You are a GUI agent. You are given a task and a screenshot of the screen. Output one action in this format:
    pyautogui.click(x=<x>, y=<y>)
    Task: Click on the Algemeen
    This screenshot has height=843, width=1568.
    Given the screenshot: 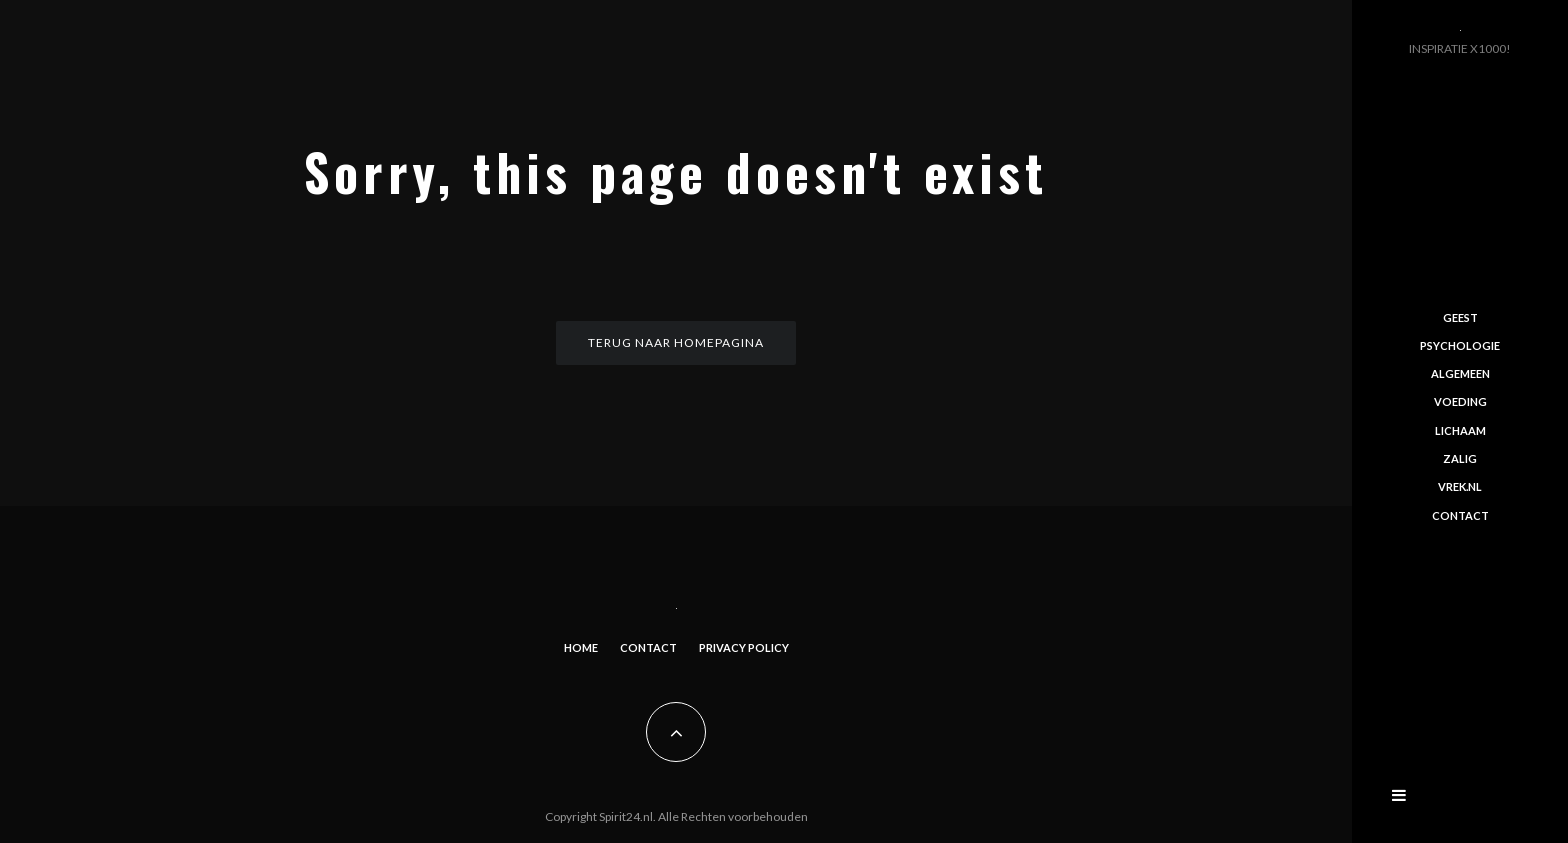 What is the action you would take?
    pyautogui.click(x=1460, y=373)
    